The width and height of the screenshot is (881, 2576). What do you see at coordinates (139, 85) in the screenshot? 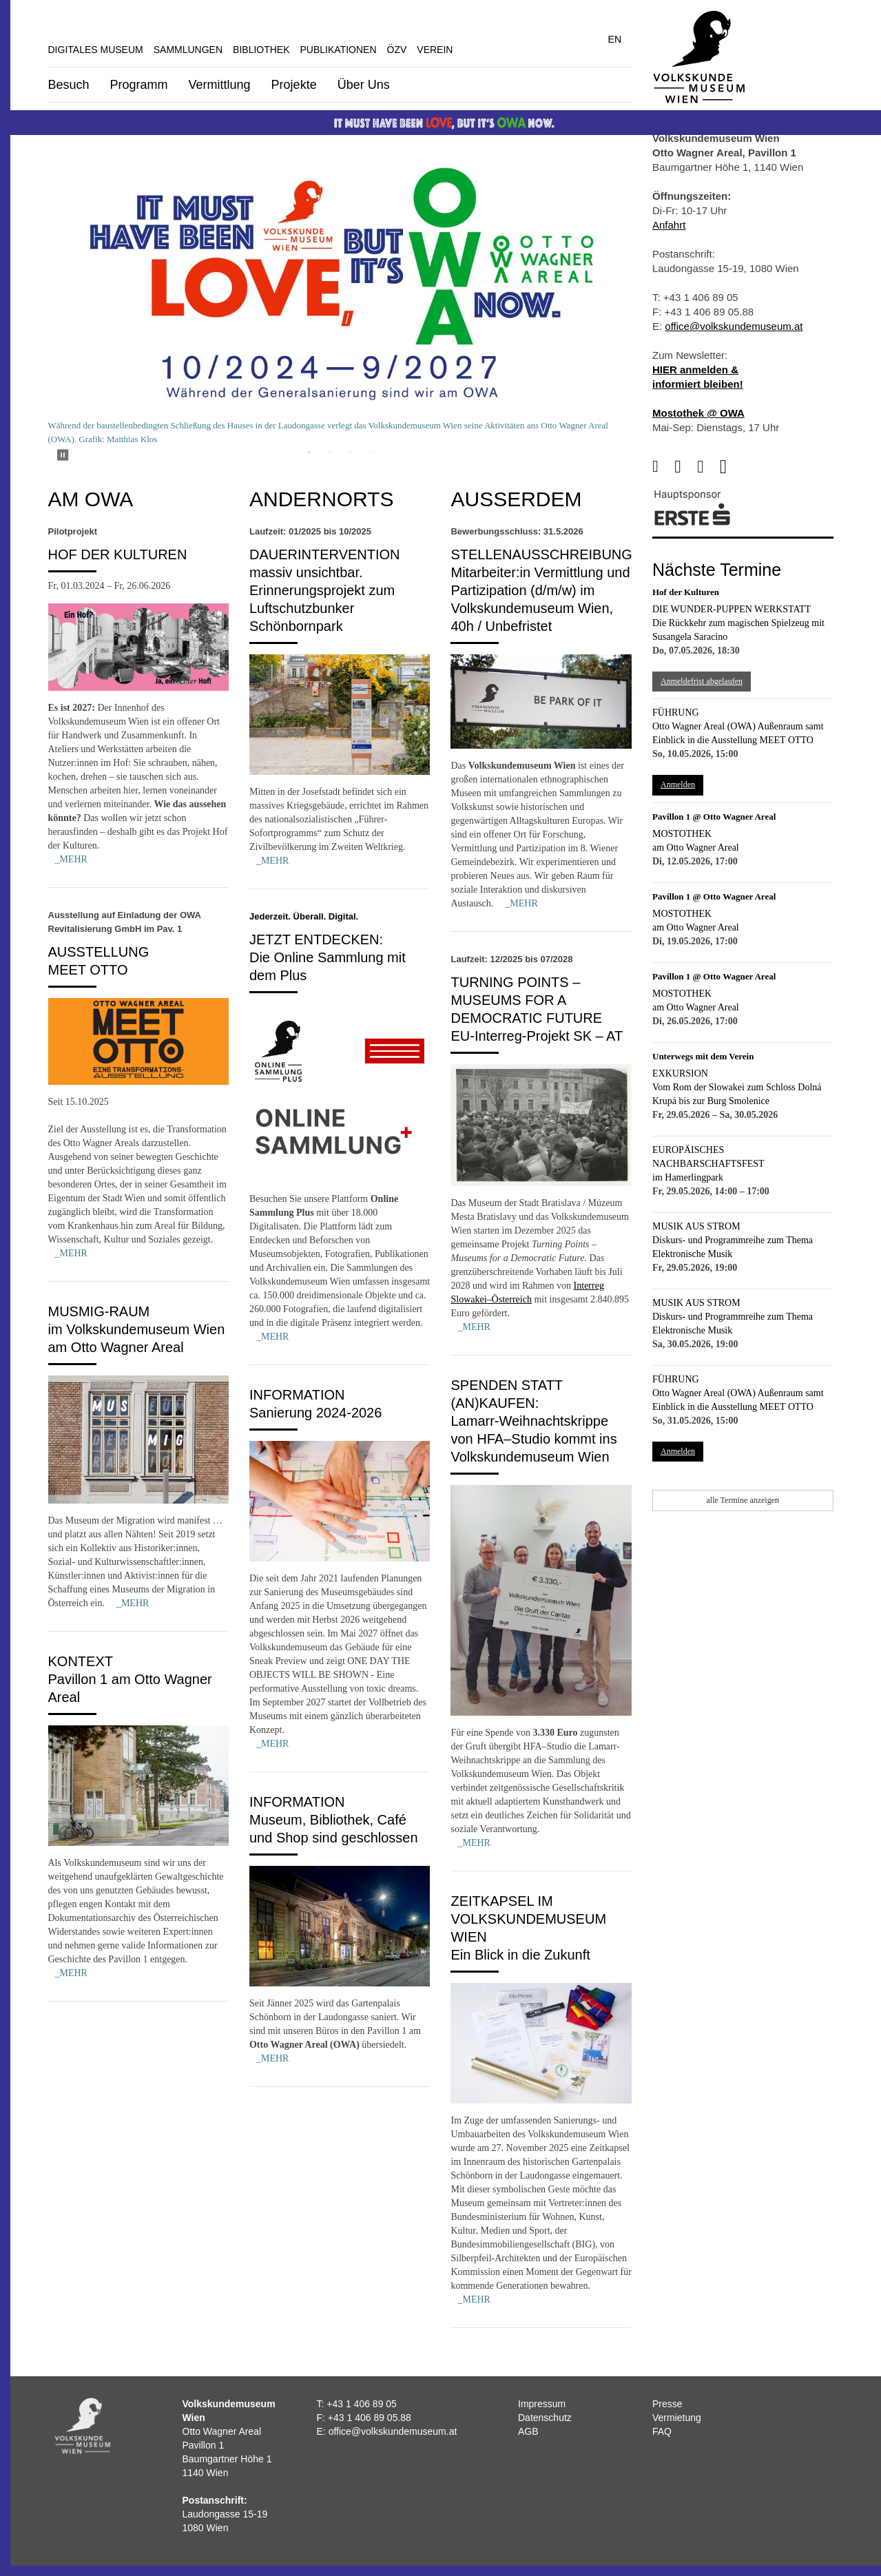
I see `Programm` at bounding box center [139, 85].